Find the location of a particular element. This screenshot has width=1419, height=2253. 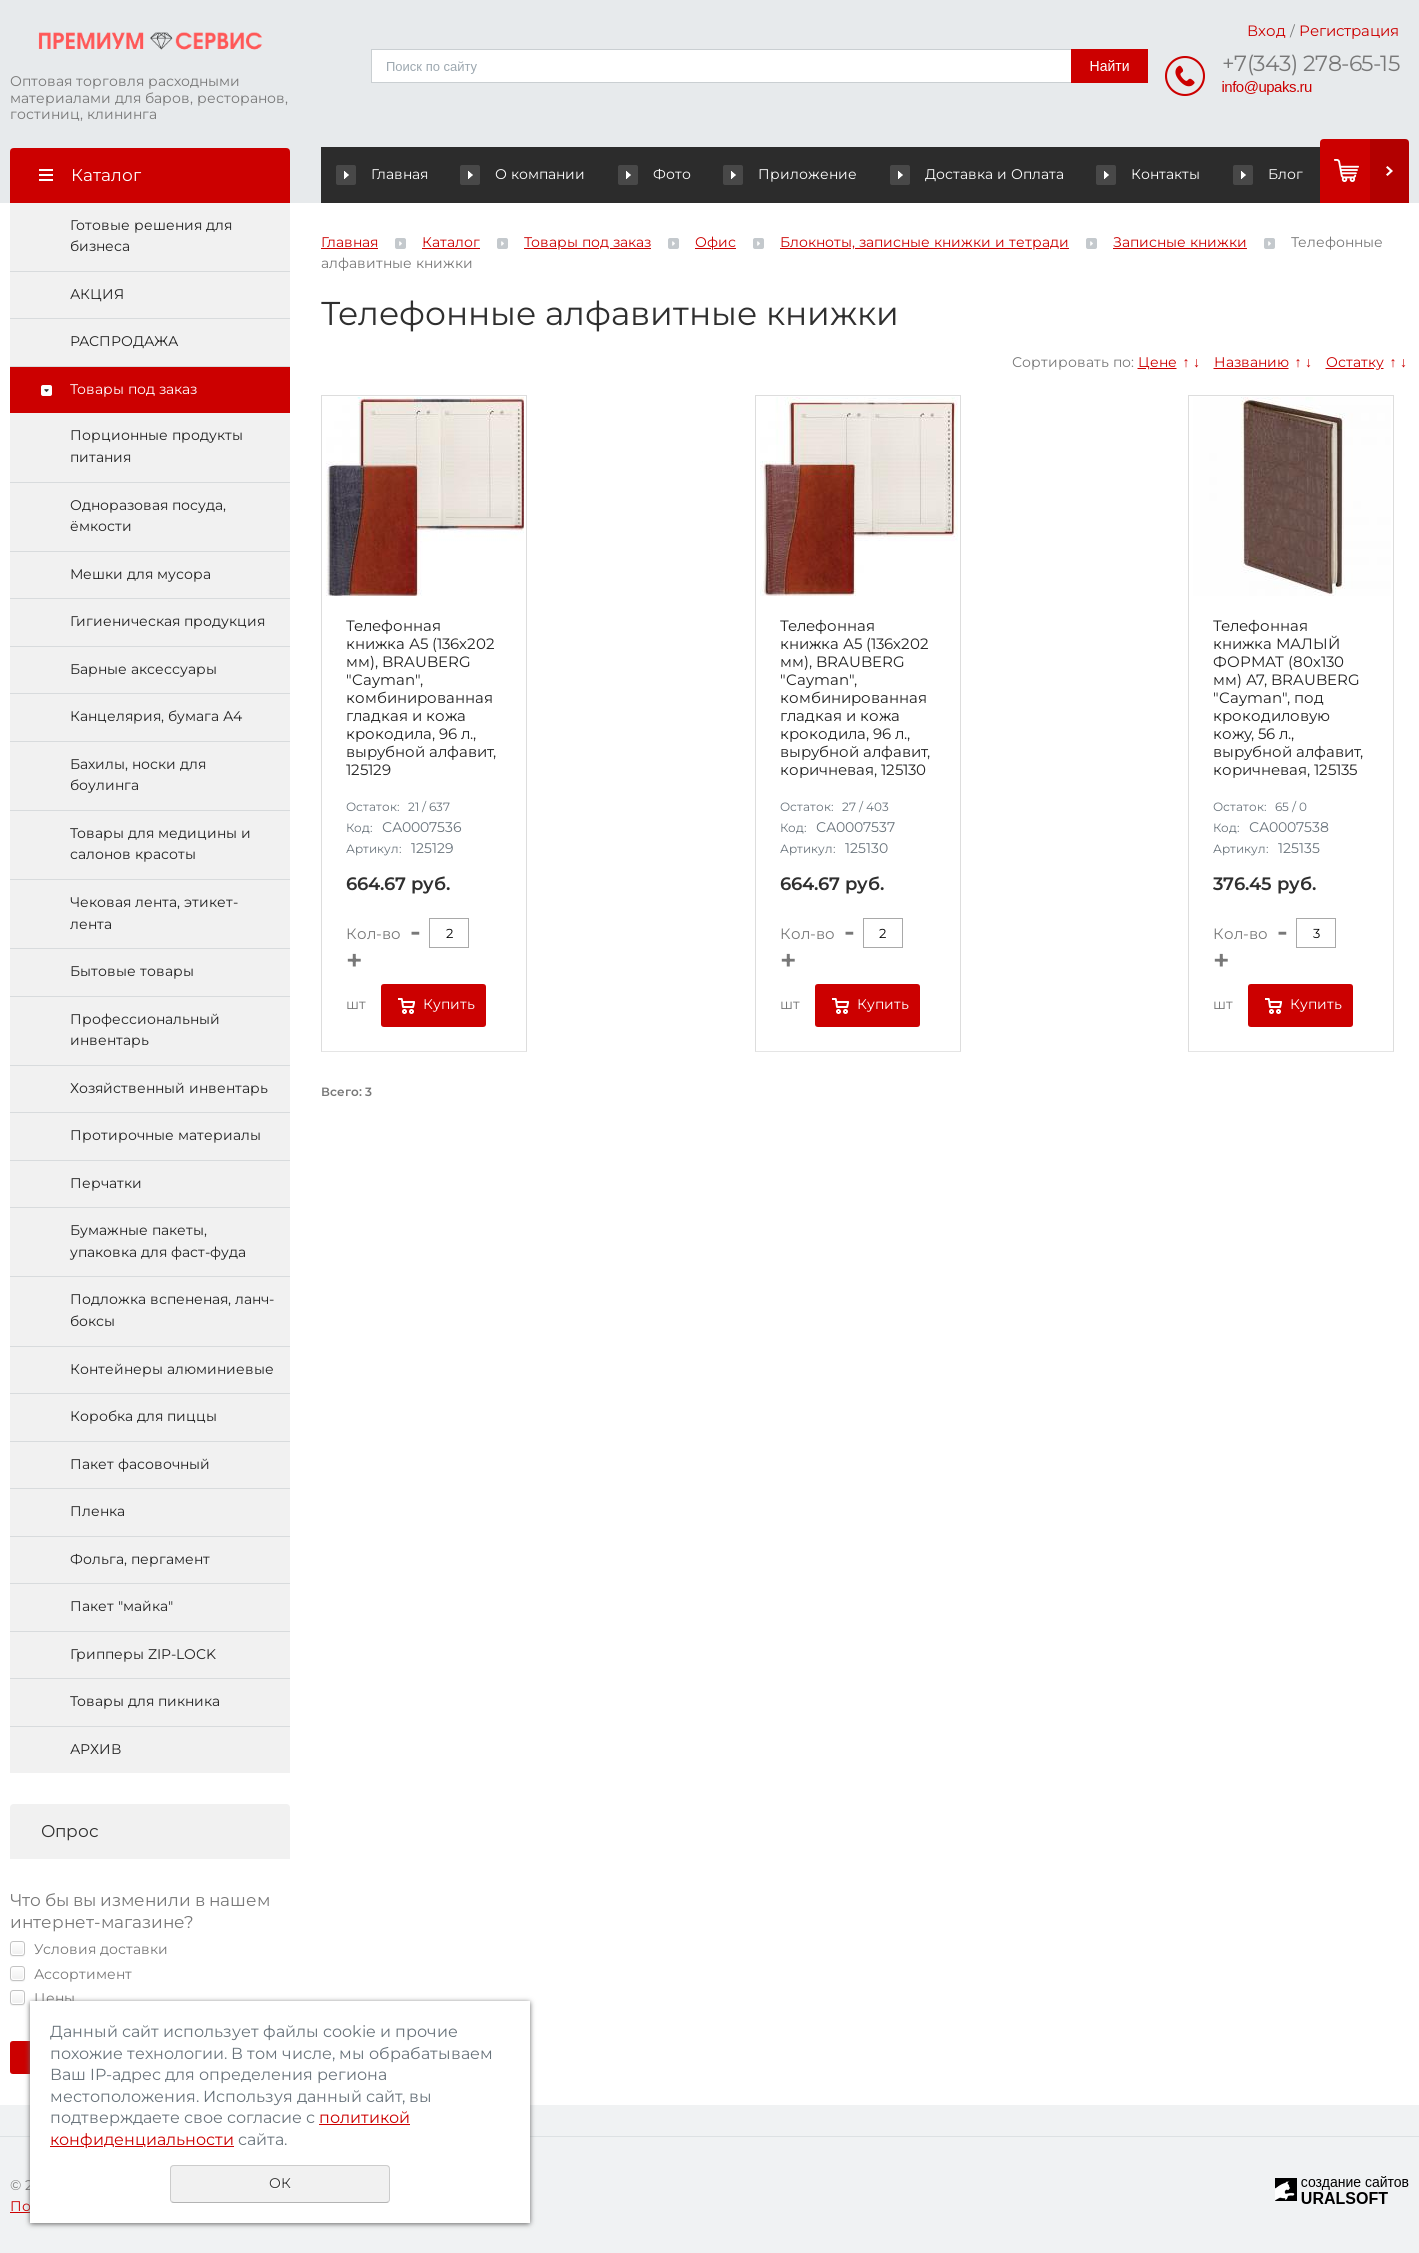

Доставка и Оплата is located at coordinates (969, 174).